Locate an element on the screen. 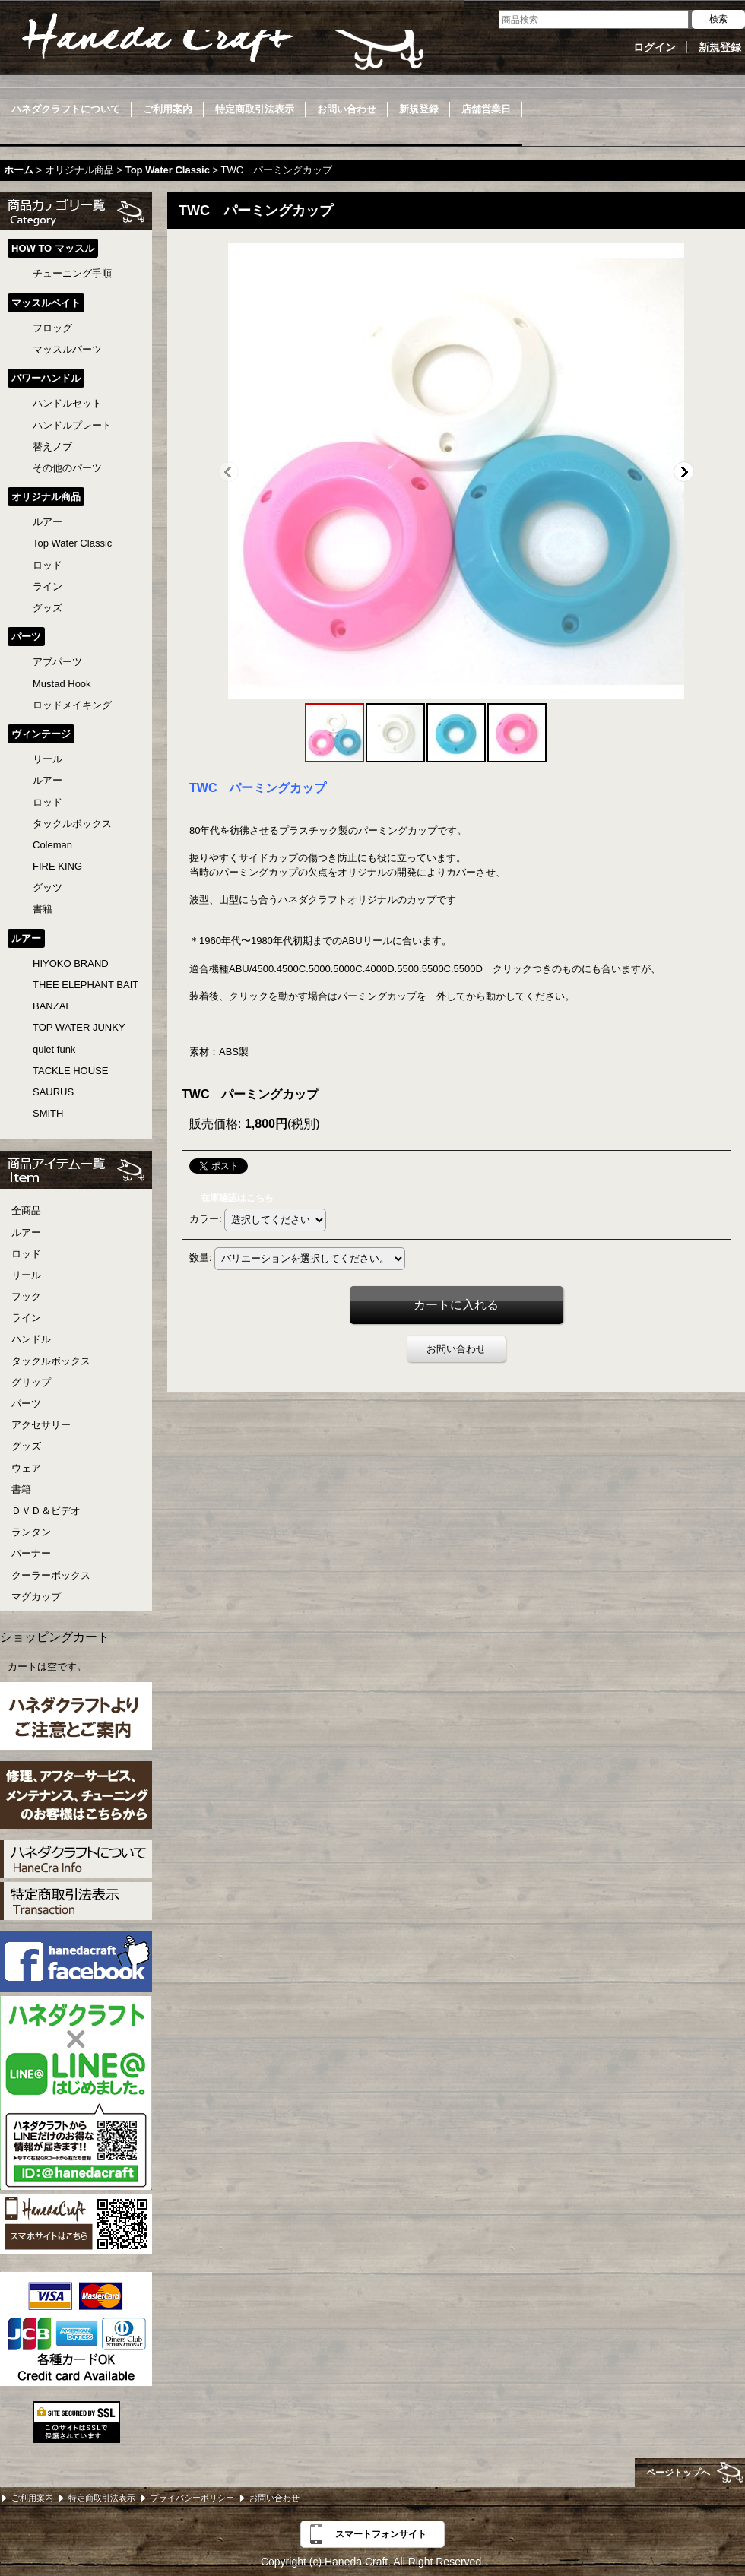 The image size is (745, 2576). タックルボックス is located at coordinates (50, 1361).